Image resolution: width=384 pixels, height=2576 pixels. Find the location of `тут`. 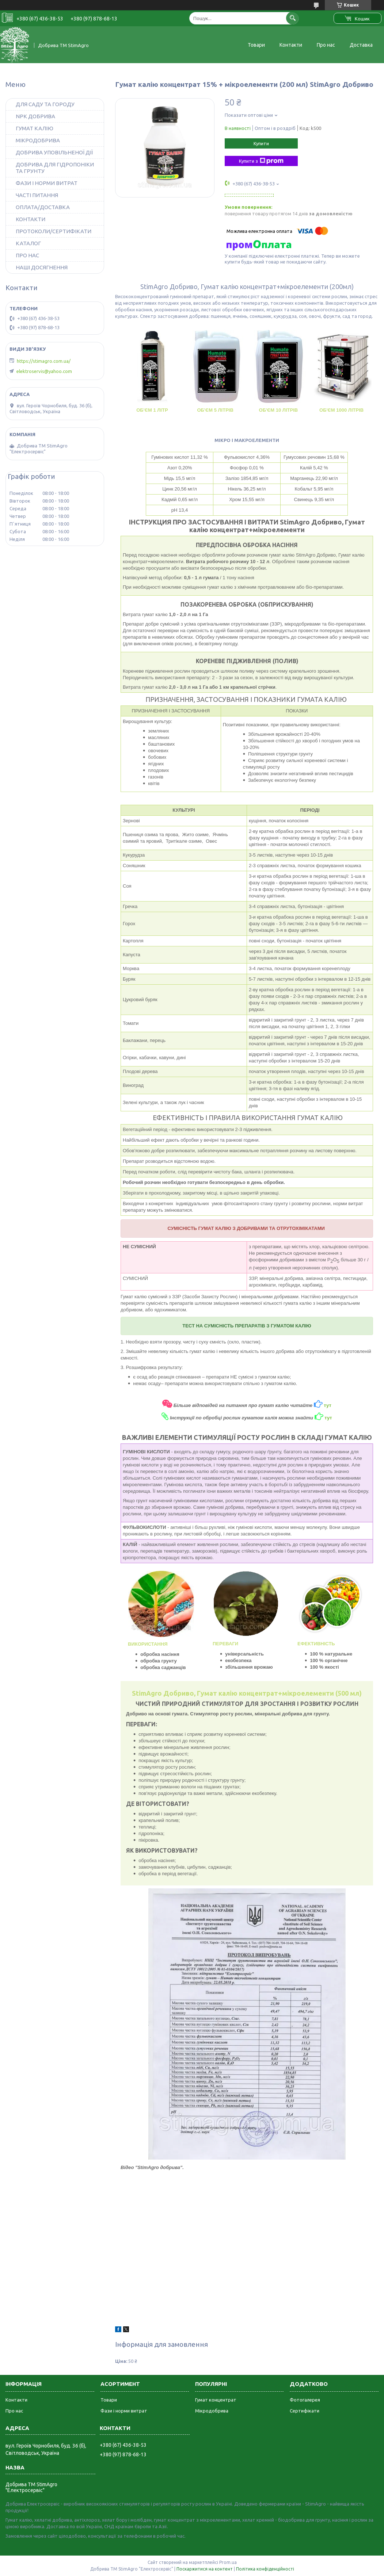

тут is located at coordinates (328, 1417).